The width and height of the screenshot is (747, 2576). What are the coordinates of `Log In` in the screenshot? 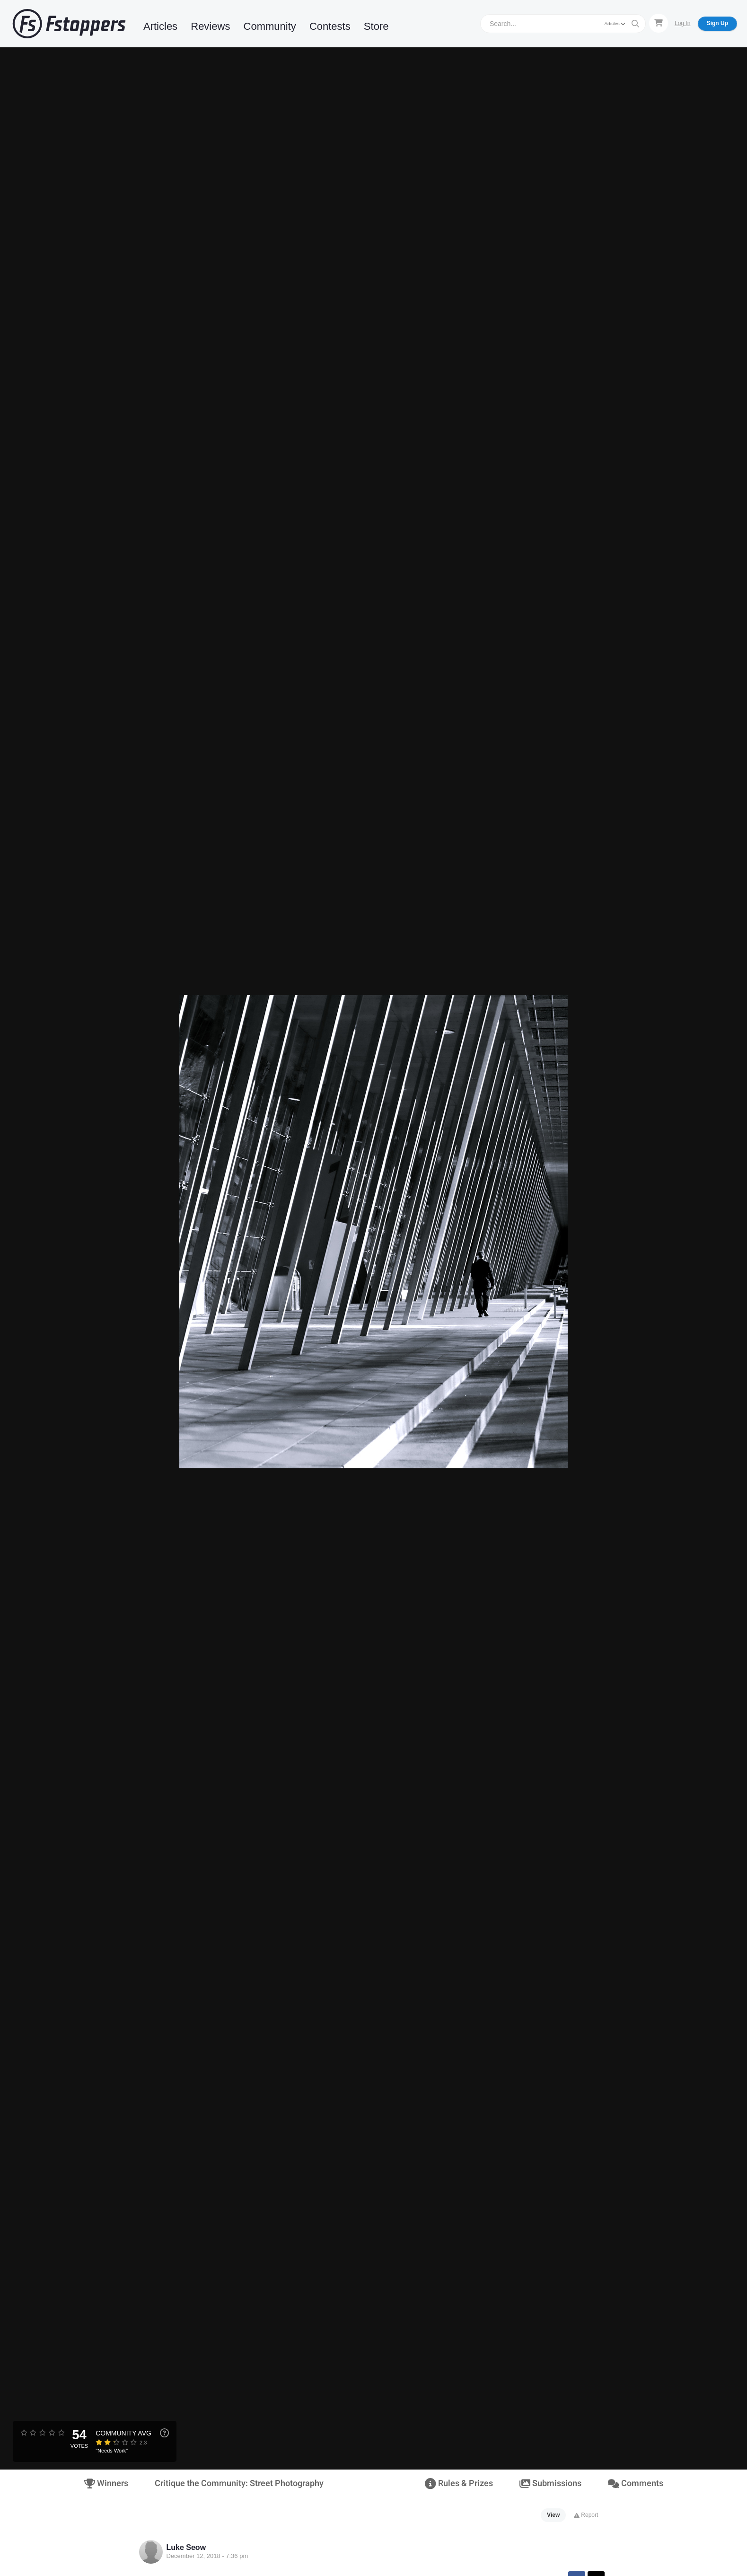 It's located at (682, 23).